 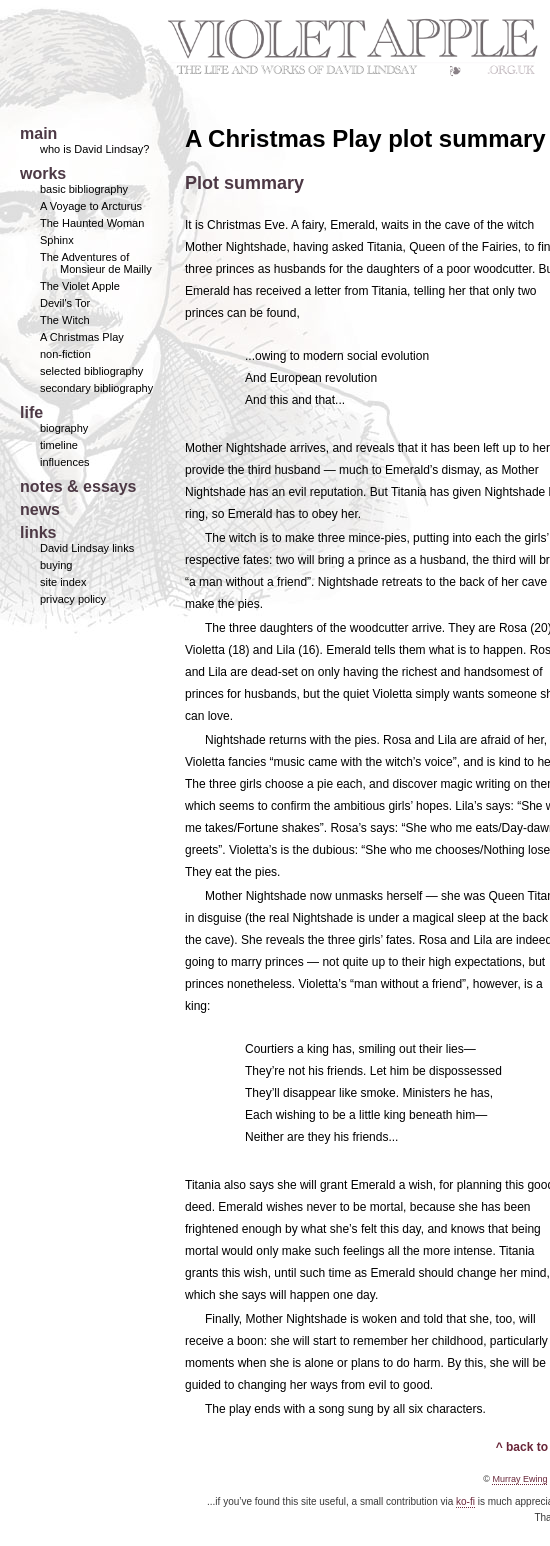 I want to click on ko-fi, so click(x=465, y=1501).